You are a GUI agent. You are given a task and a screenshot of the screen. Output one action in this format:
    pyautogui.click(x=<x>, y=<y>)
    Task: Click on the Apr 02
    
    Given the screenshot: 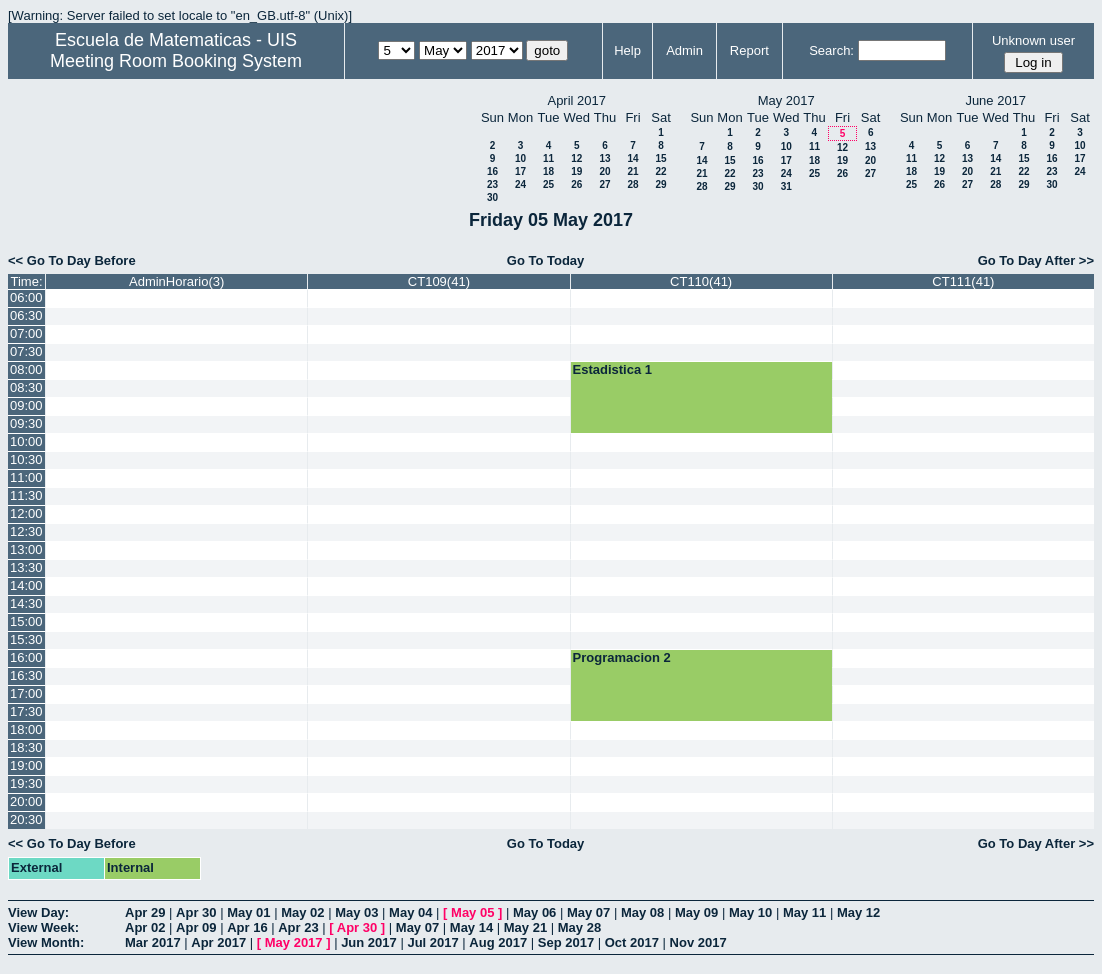 What is the action you would take?
    pyautogui.click(x=145, y=927)
    